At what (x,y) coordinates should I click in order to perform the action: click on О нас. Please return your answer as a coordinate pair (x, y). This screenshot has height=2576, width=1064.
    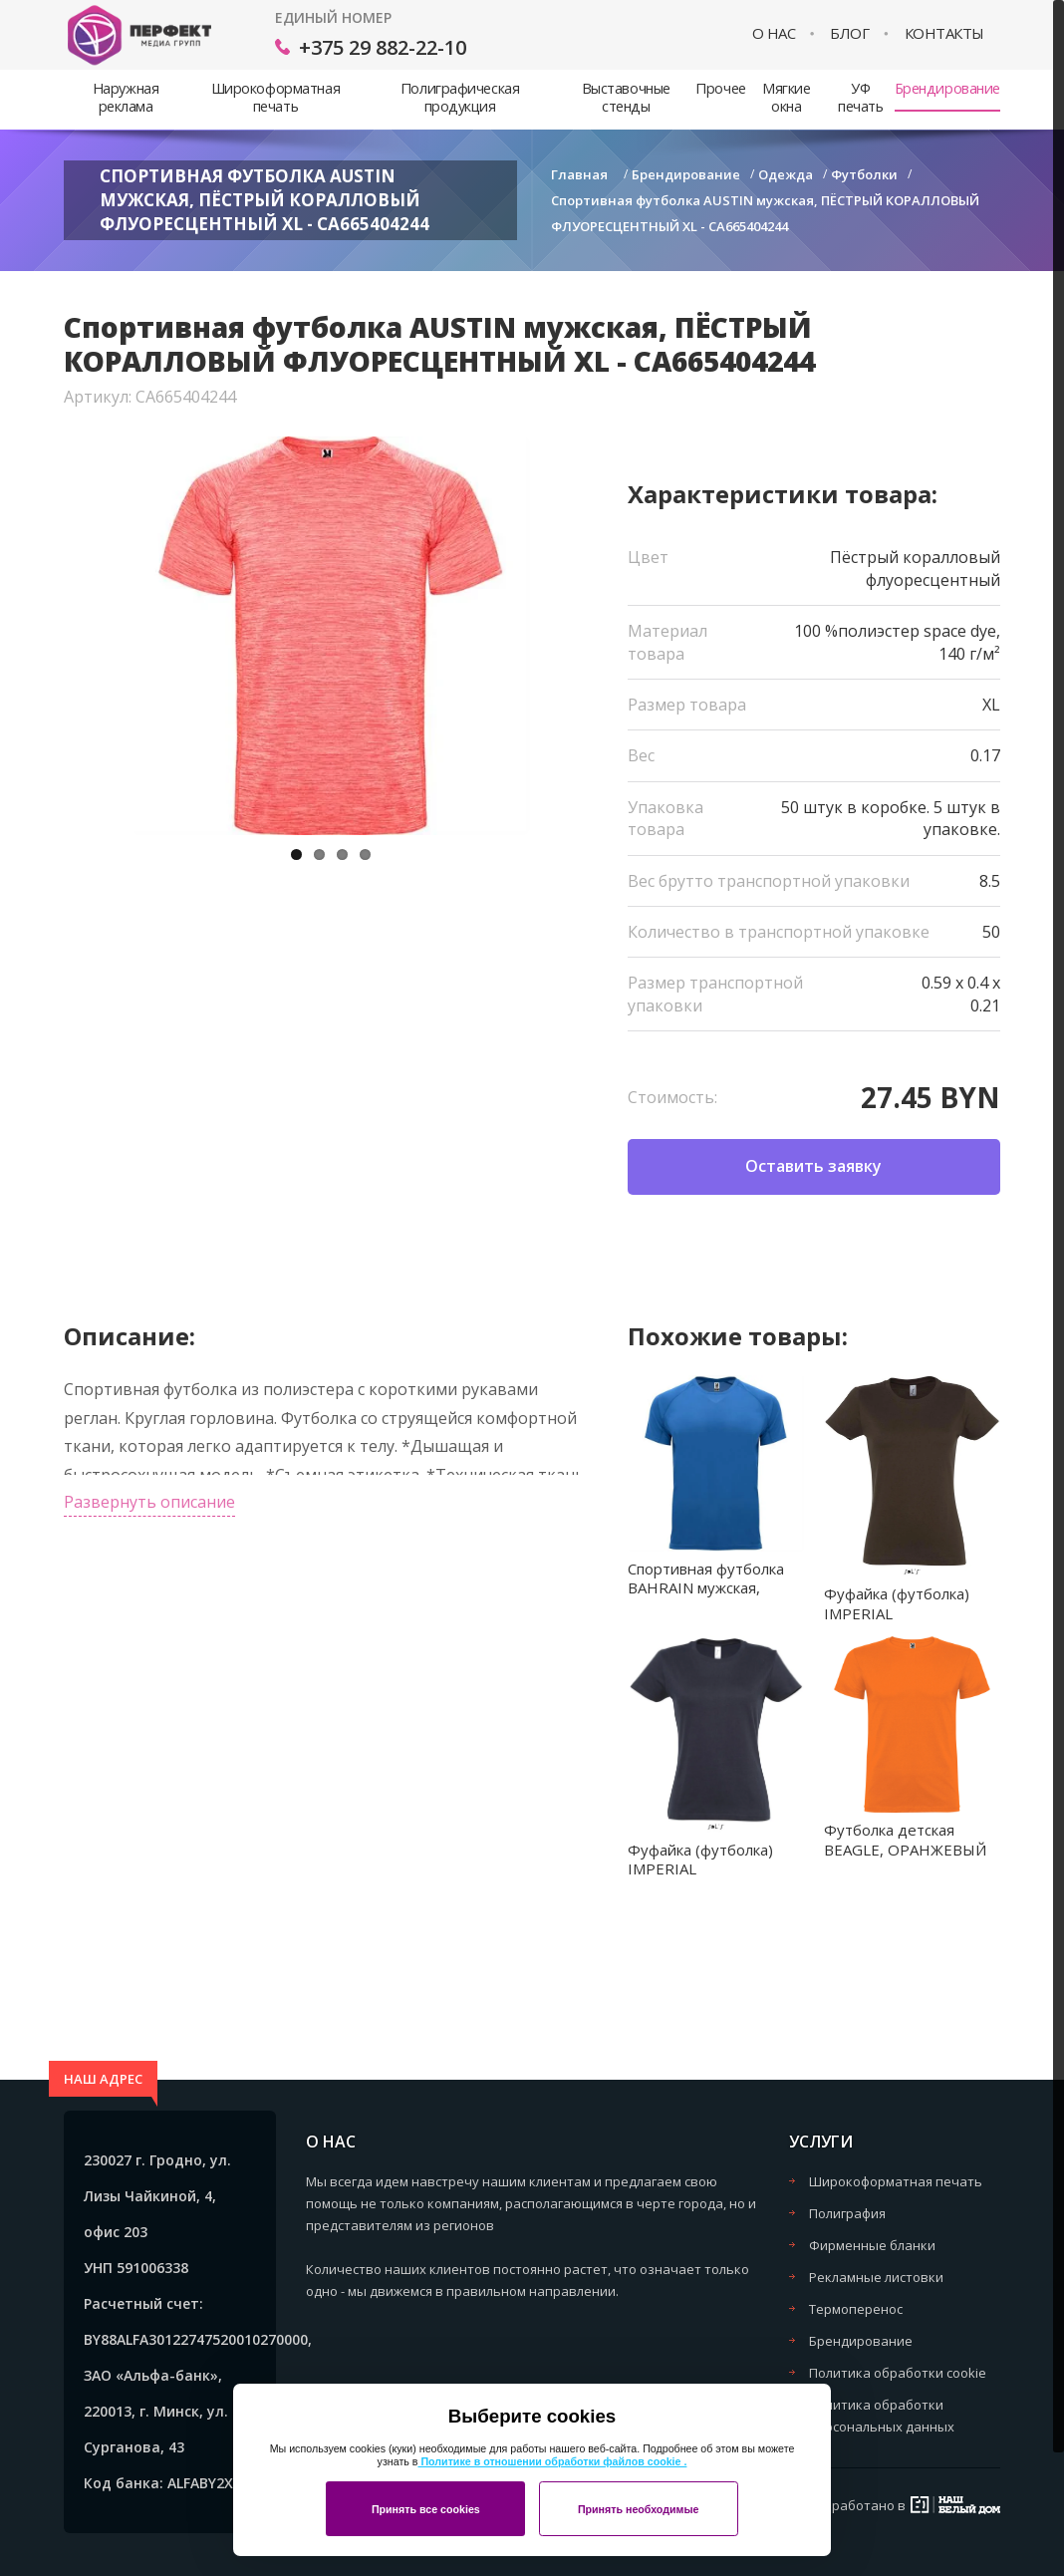
    Looking at the image, I should click on (774, 33).